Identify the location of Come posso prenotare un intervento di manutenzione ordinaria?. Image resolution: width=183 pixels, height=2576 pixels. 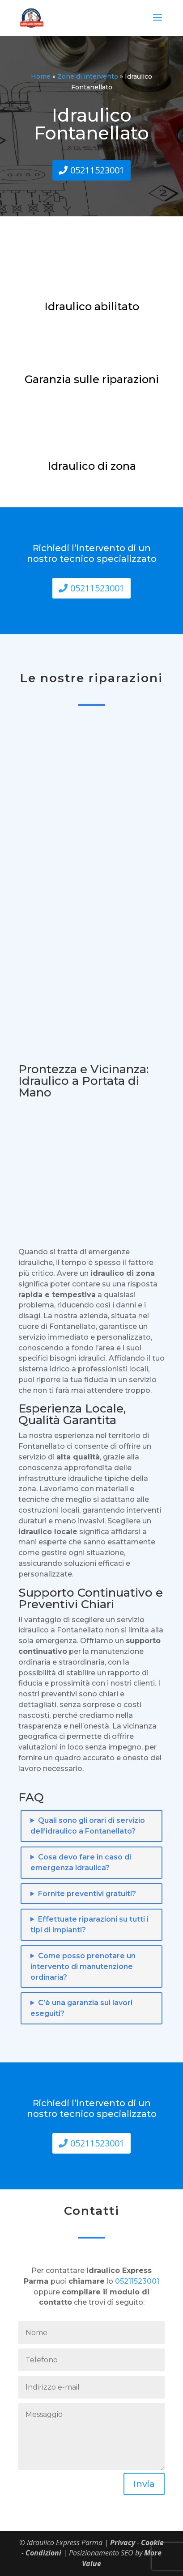
(83, 1967).